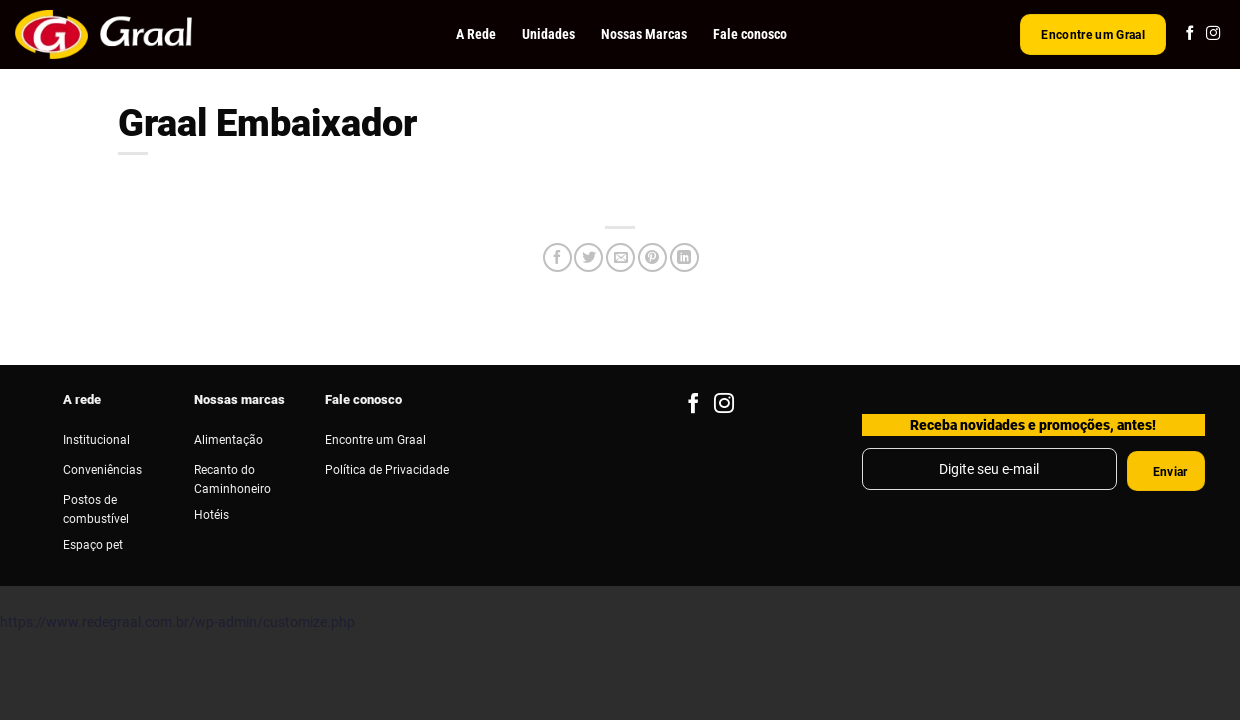 The image size is (1240, 720). Describe the element at coordinates (1190, 34) in the screenshot. I see `[Follow on Facebook]` at that location.